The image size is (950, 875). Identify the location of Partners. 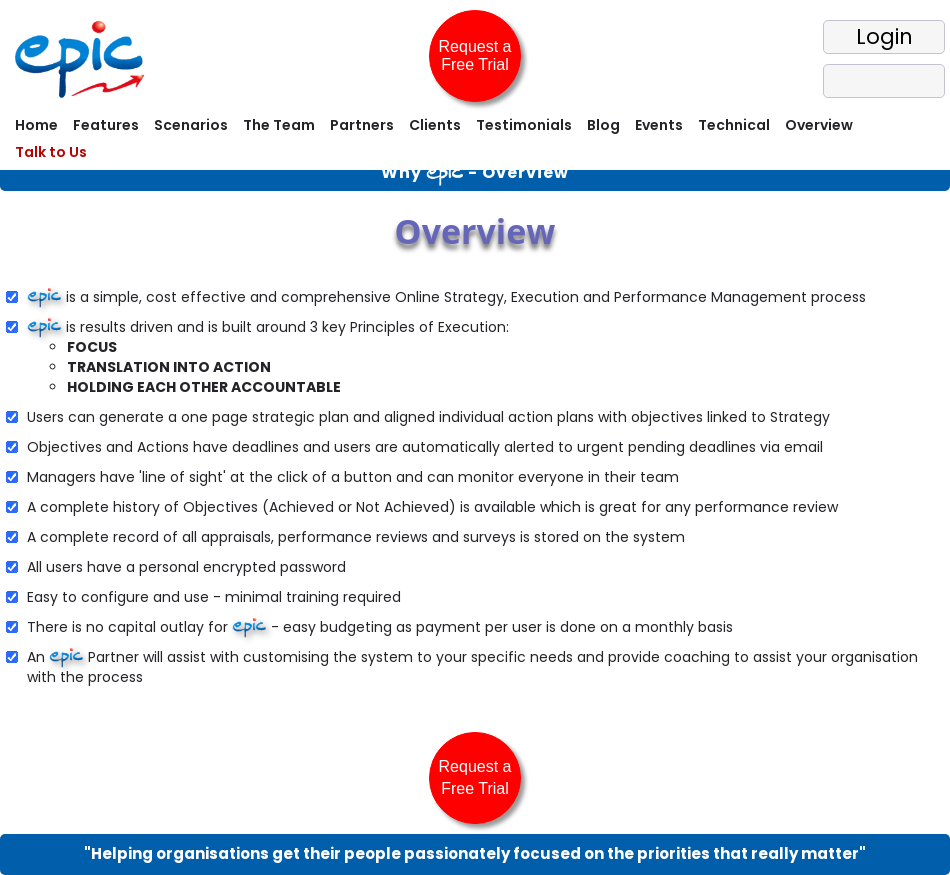
(362, 125).